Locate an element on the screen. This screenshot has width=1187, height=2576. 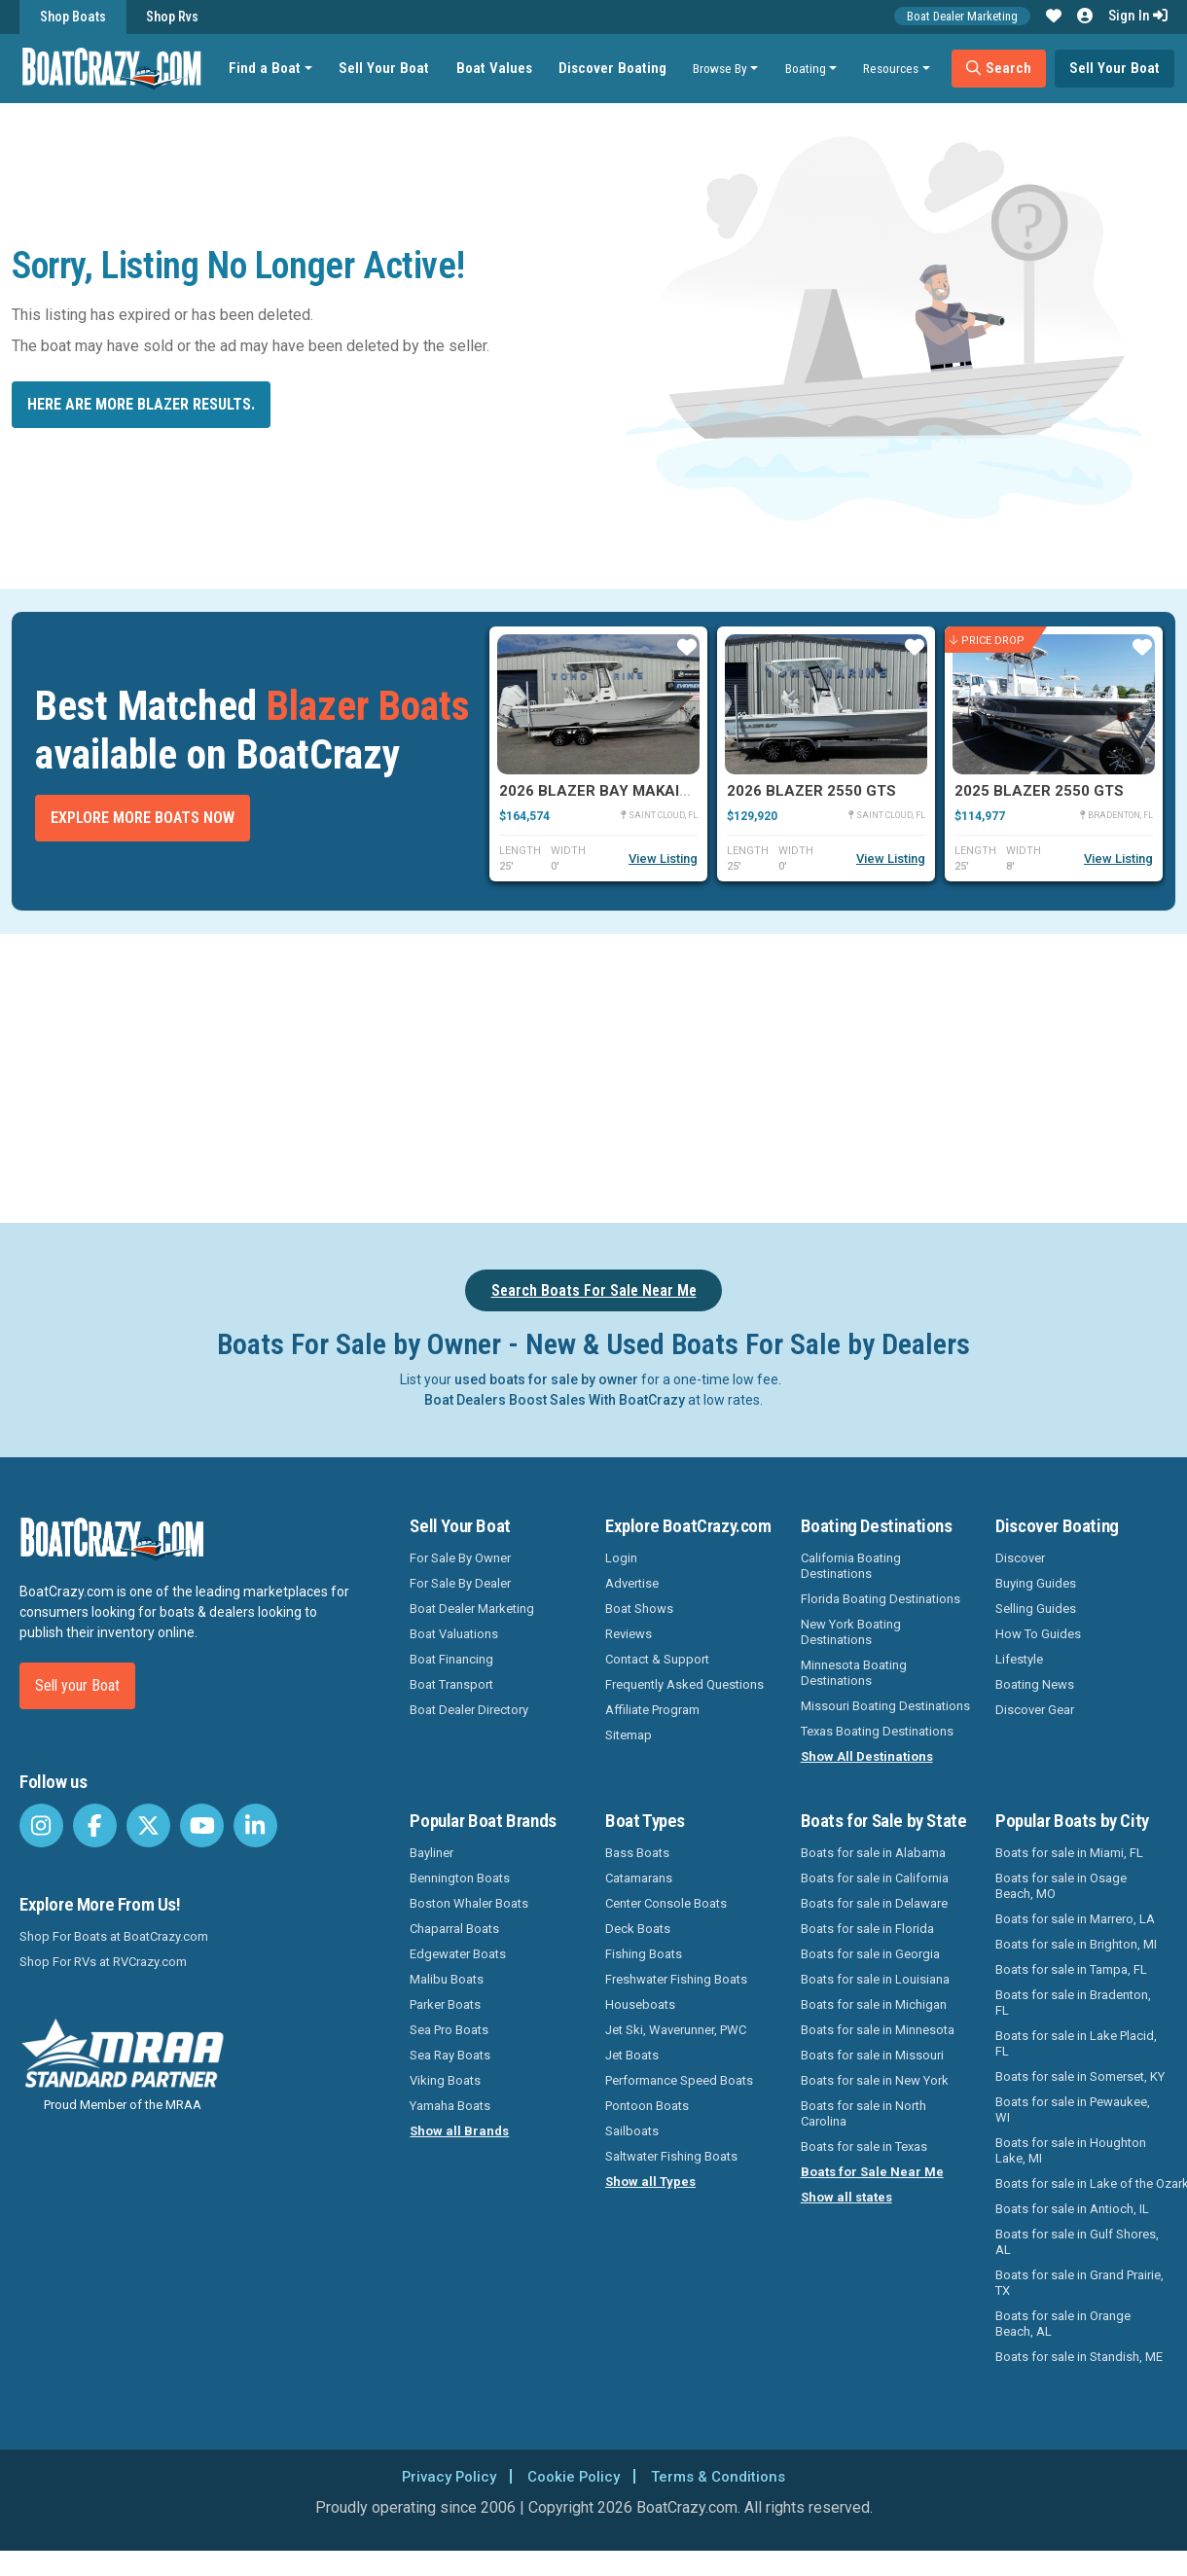
Catamarans is located at coordinates (638, 1878).